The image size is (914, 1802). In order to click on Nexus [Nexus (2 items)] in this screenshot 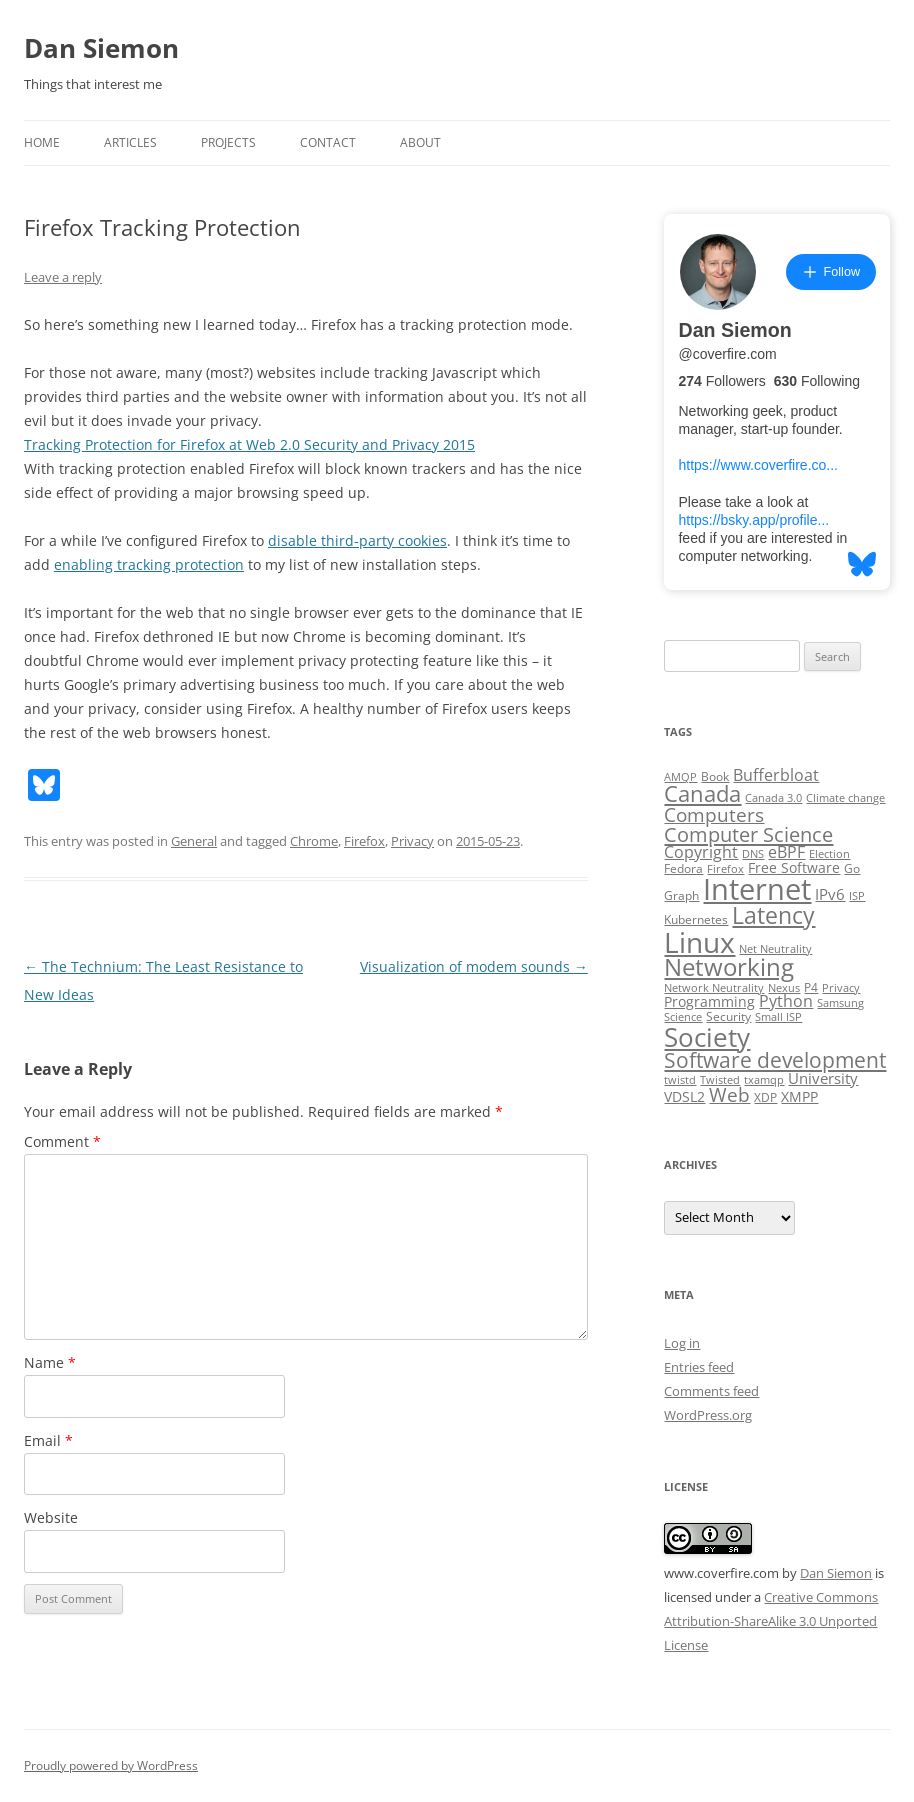, I will do `click(784, 988)`.